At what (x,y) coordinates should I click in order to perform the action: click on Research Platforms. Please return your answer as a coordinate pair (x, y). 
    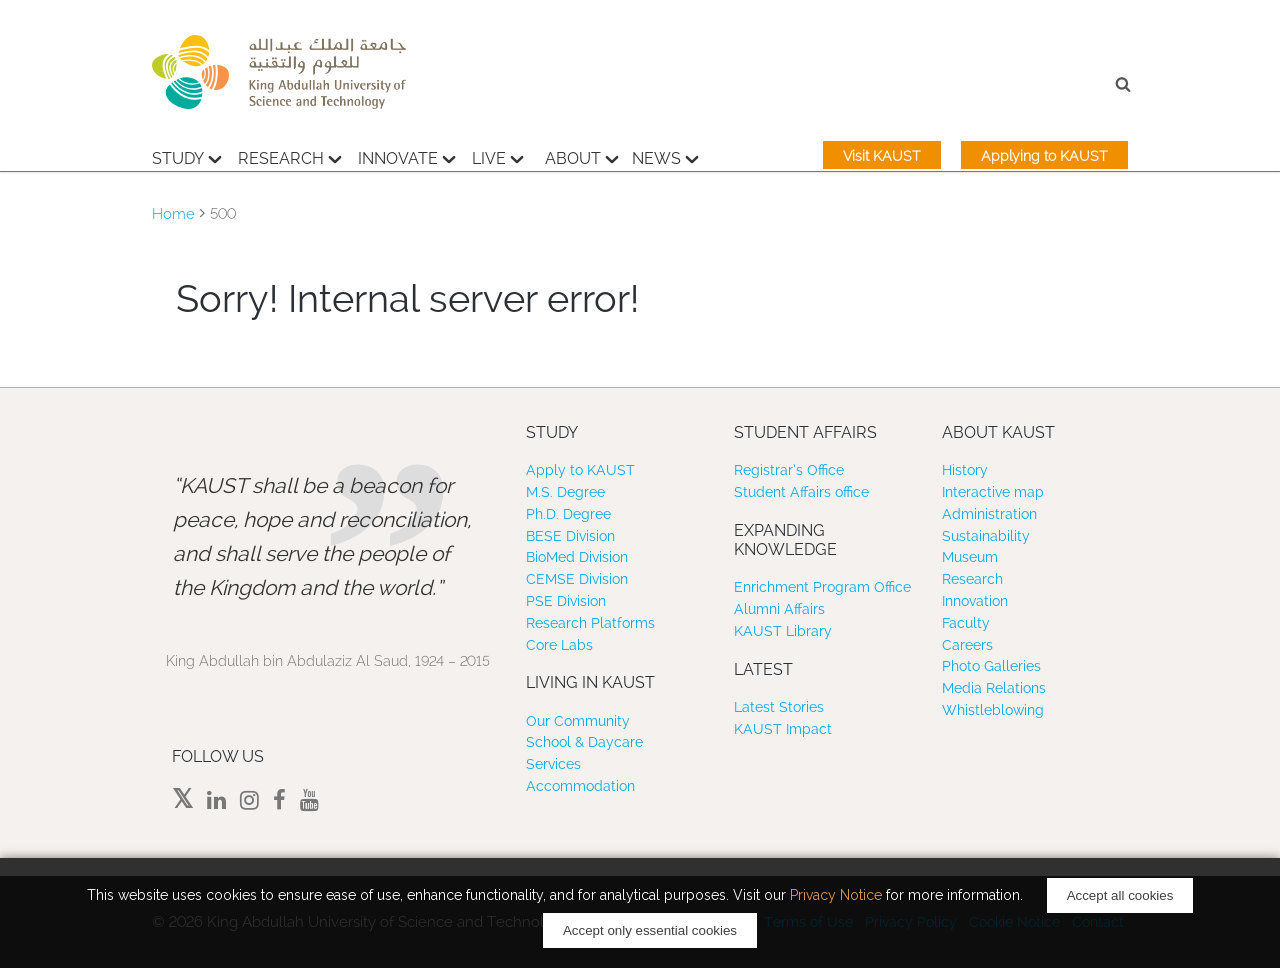
    Looking at the image, I should click on (590, 623).